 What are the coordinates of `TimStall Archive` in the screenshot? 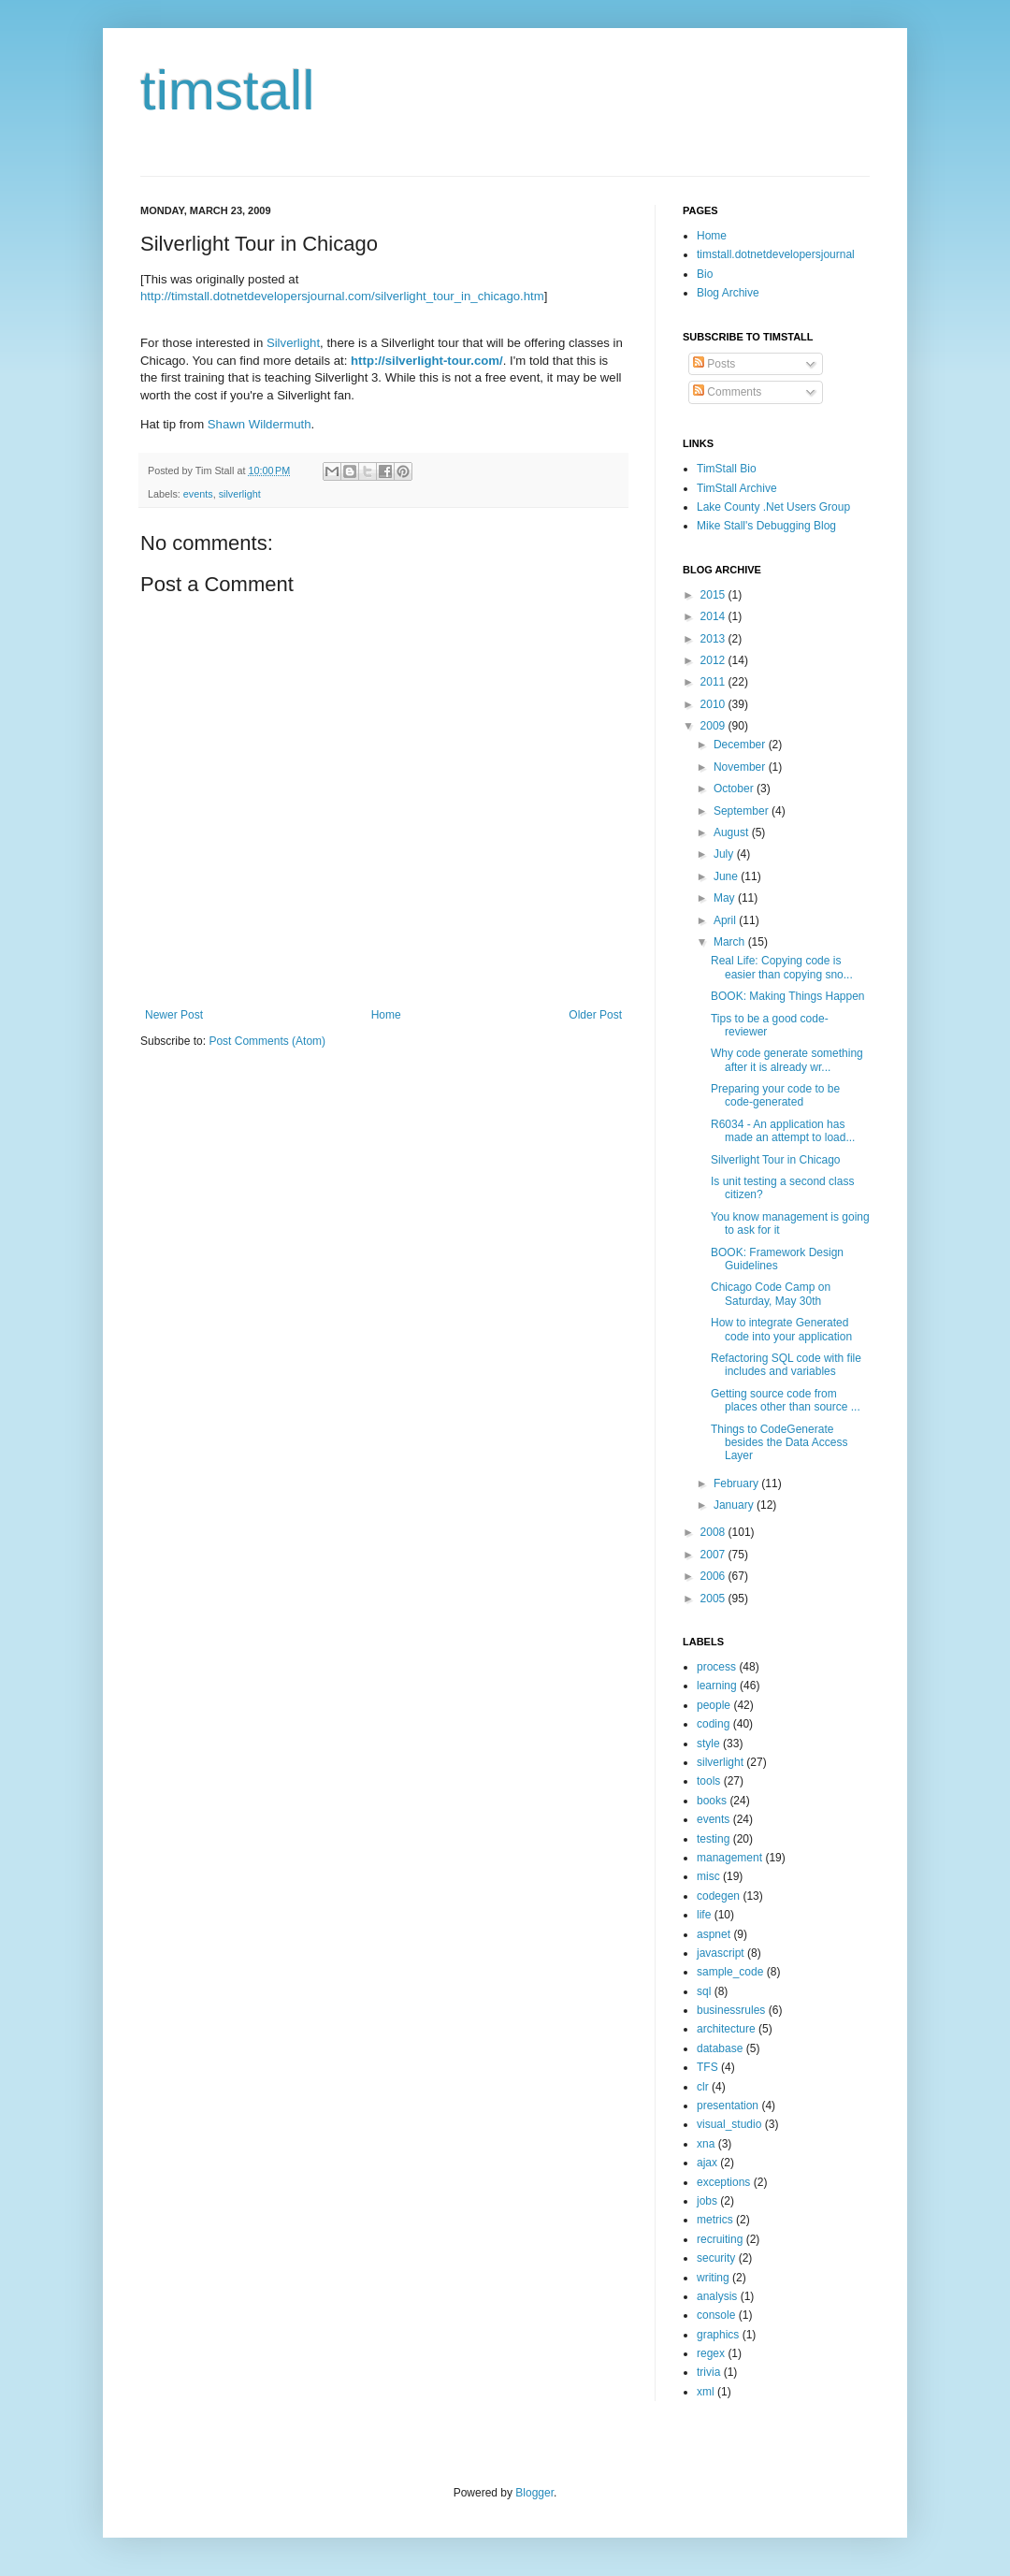 It's located at (737, 488).